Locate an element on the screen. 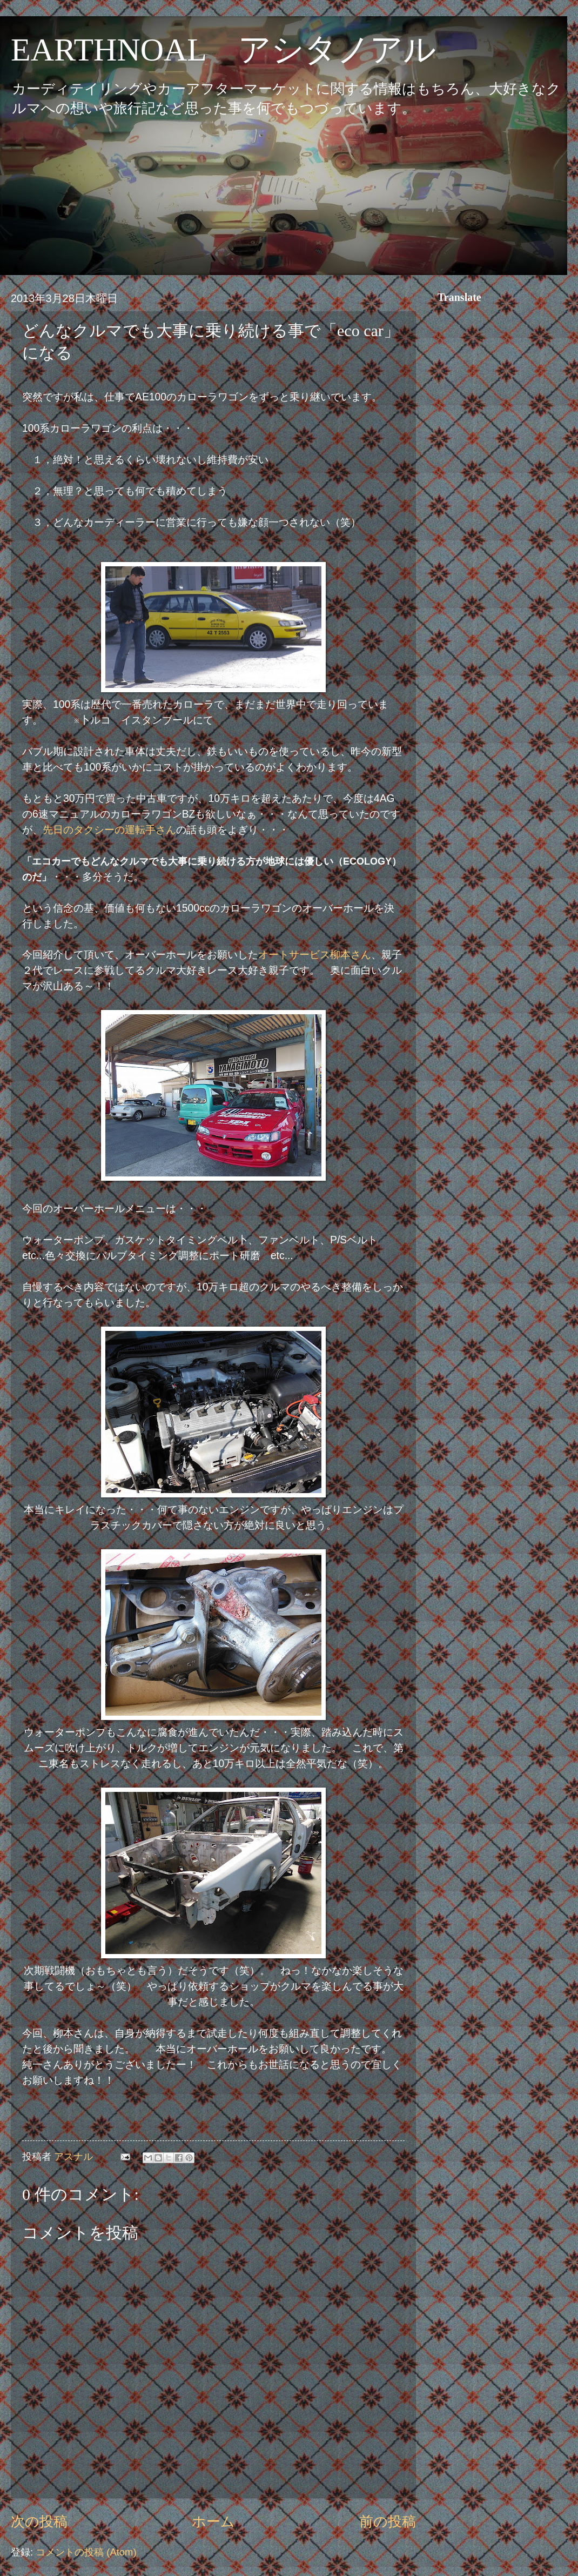  ホーム is located at coordinates (213, 2521).